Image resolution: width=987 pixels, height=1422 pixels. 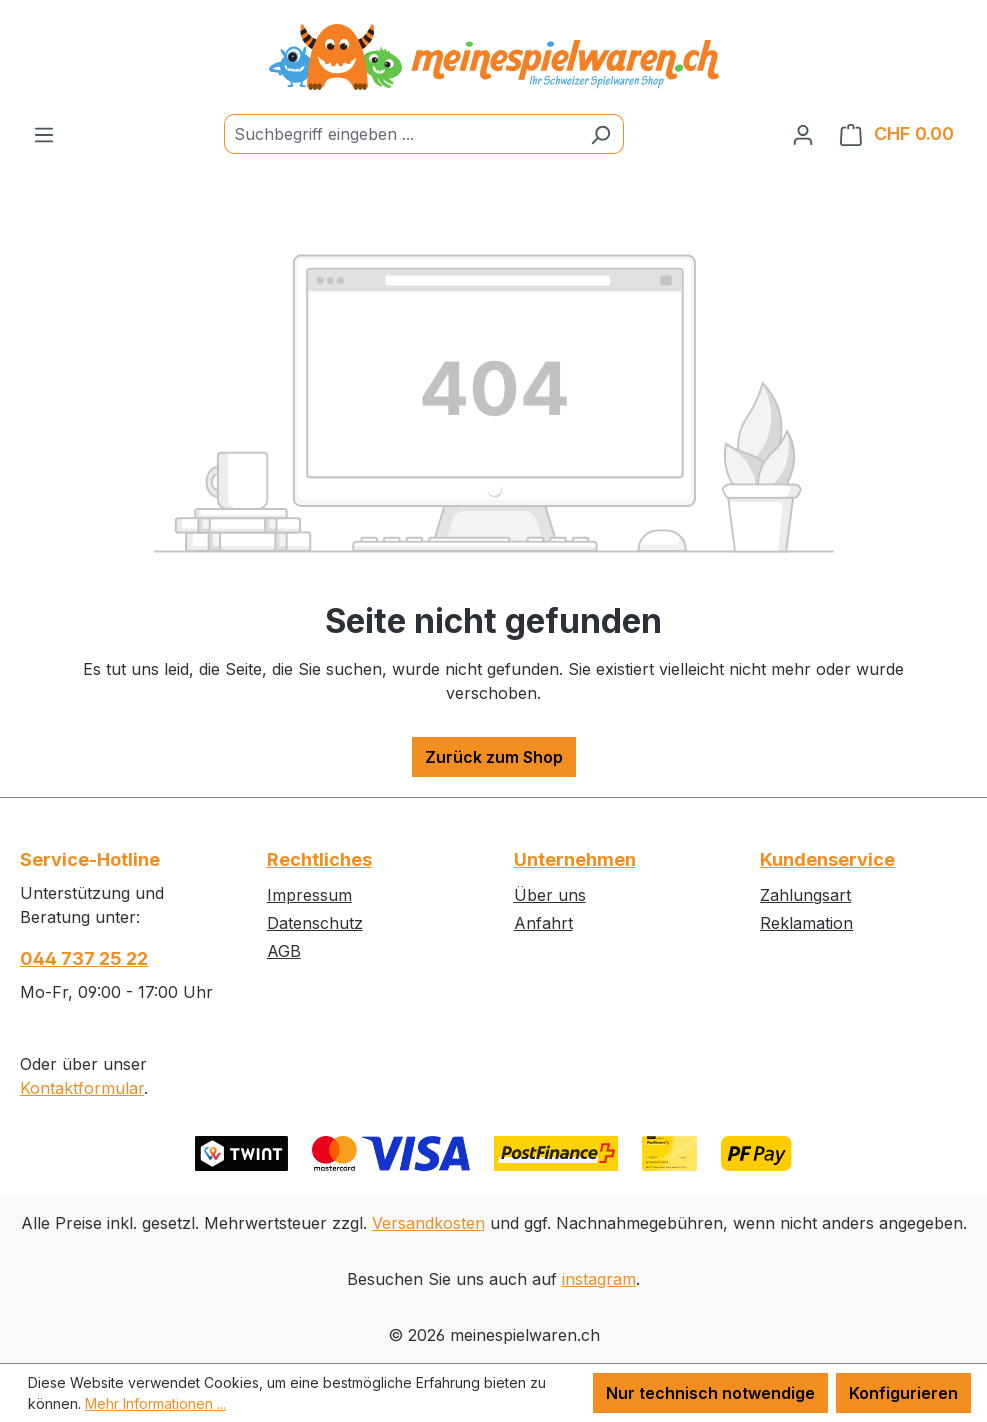 I want to click on Versandkosten, so click(x=428, y=1223).